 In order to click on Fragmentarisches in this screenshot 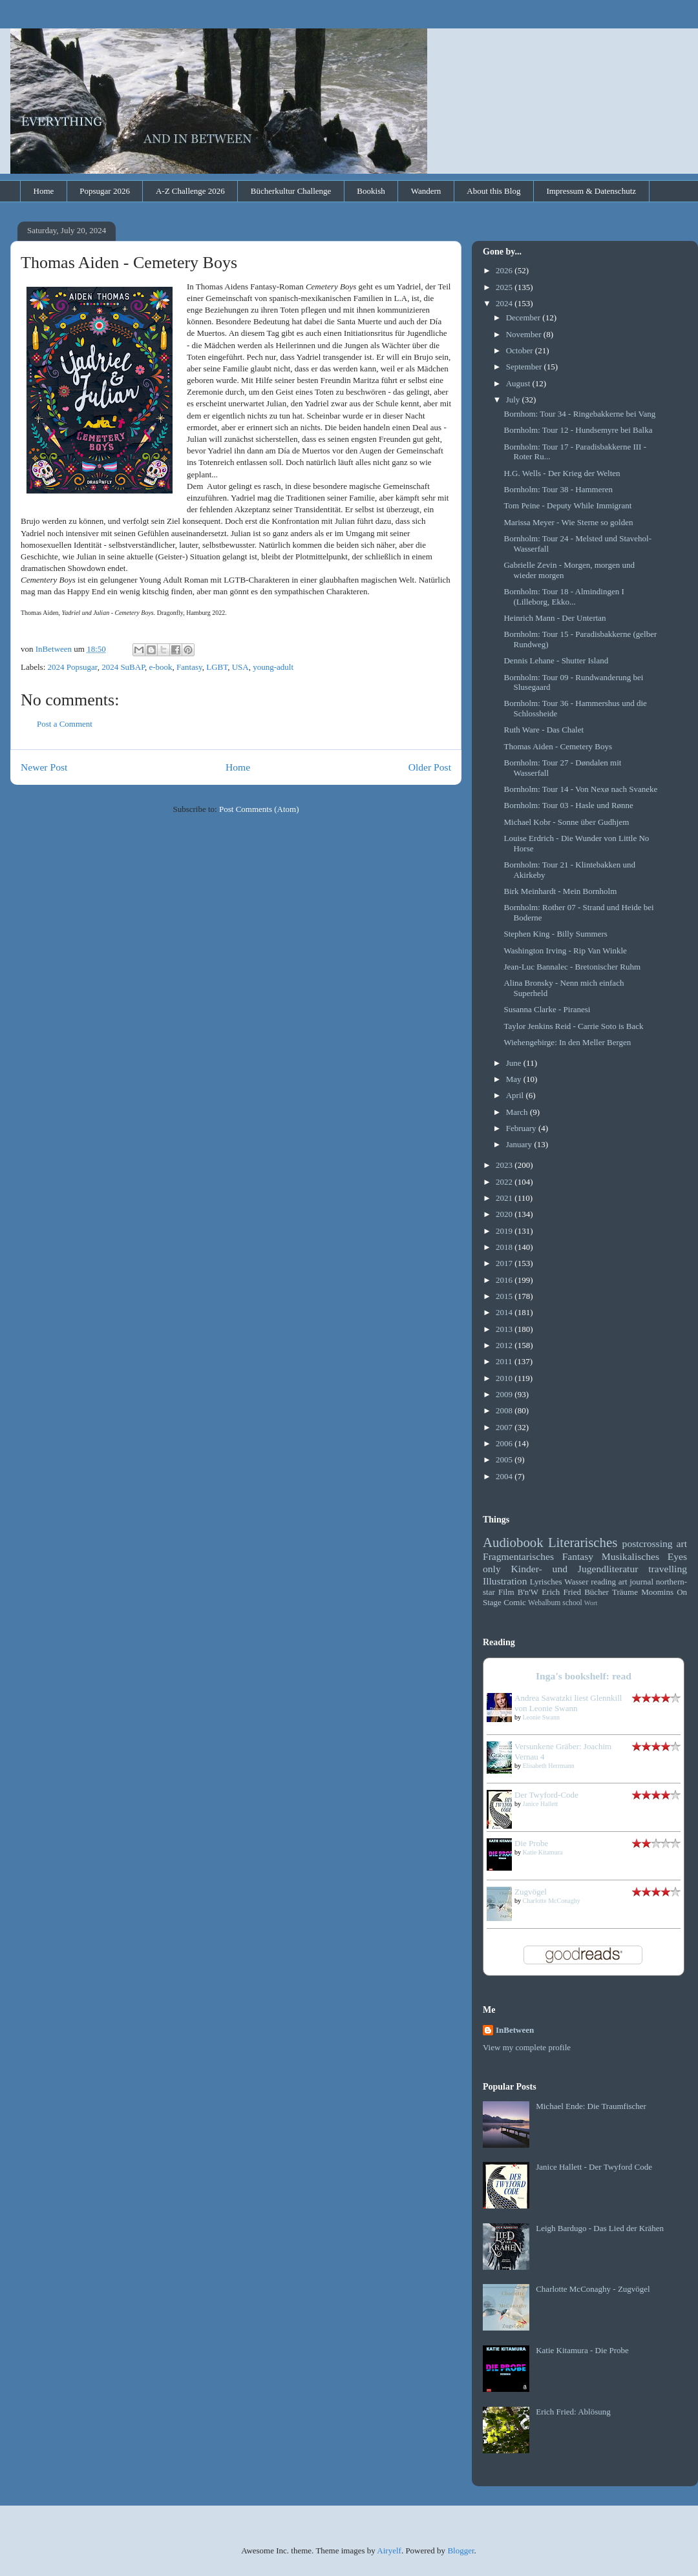, I will do `click(518, 1556)`.